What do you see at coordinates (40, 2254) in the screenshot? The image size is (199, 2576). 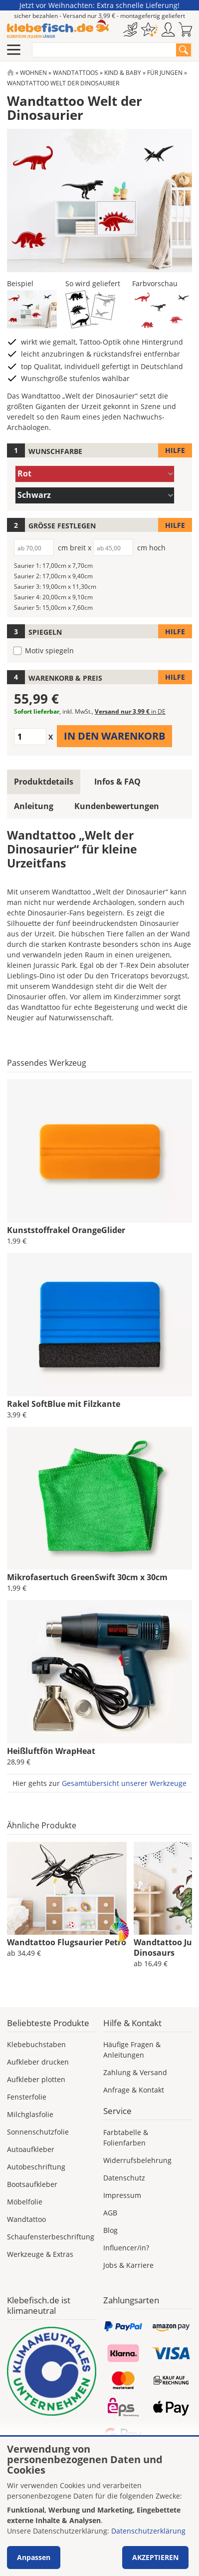 I see `Werkzeuge & Extras` at bounding box center [40, 2254].